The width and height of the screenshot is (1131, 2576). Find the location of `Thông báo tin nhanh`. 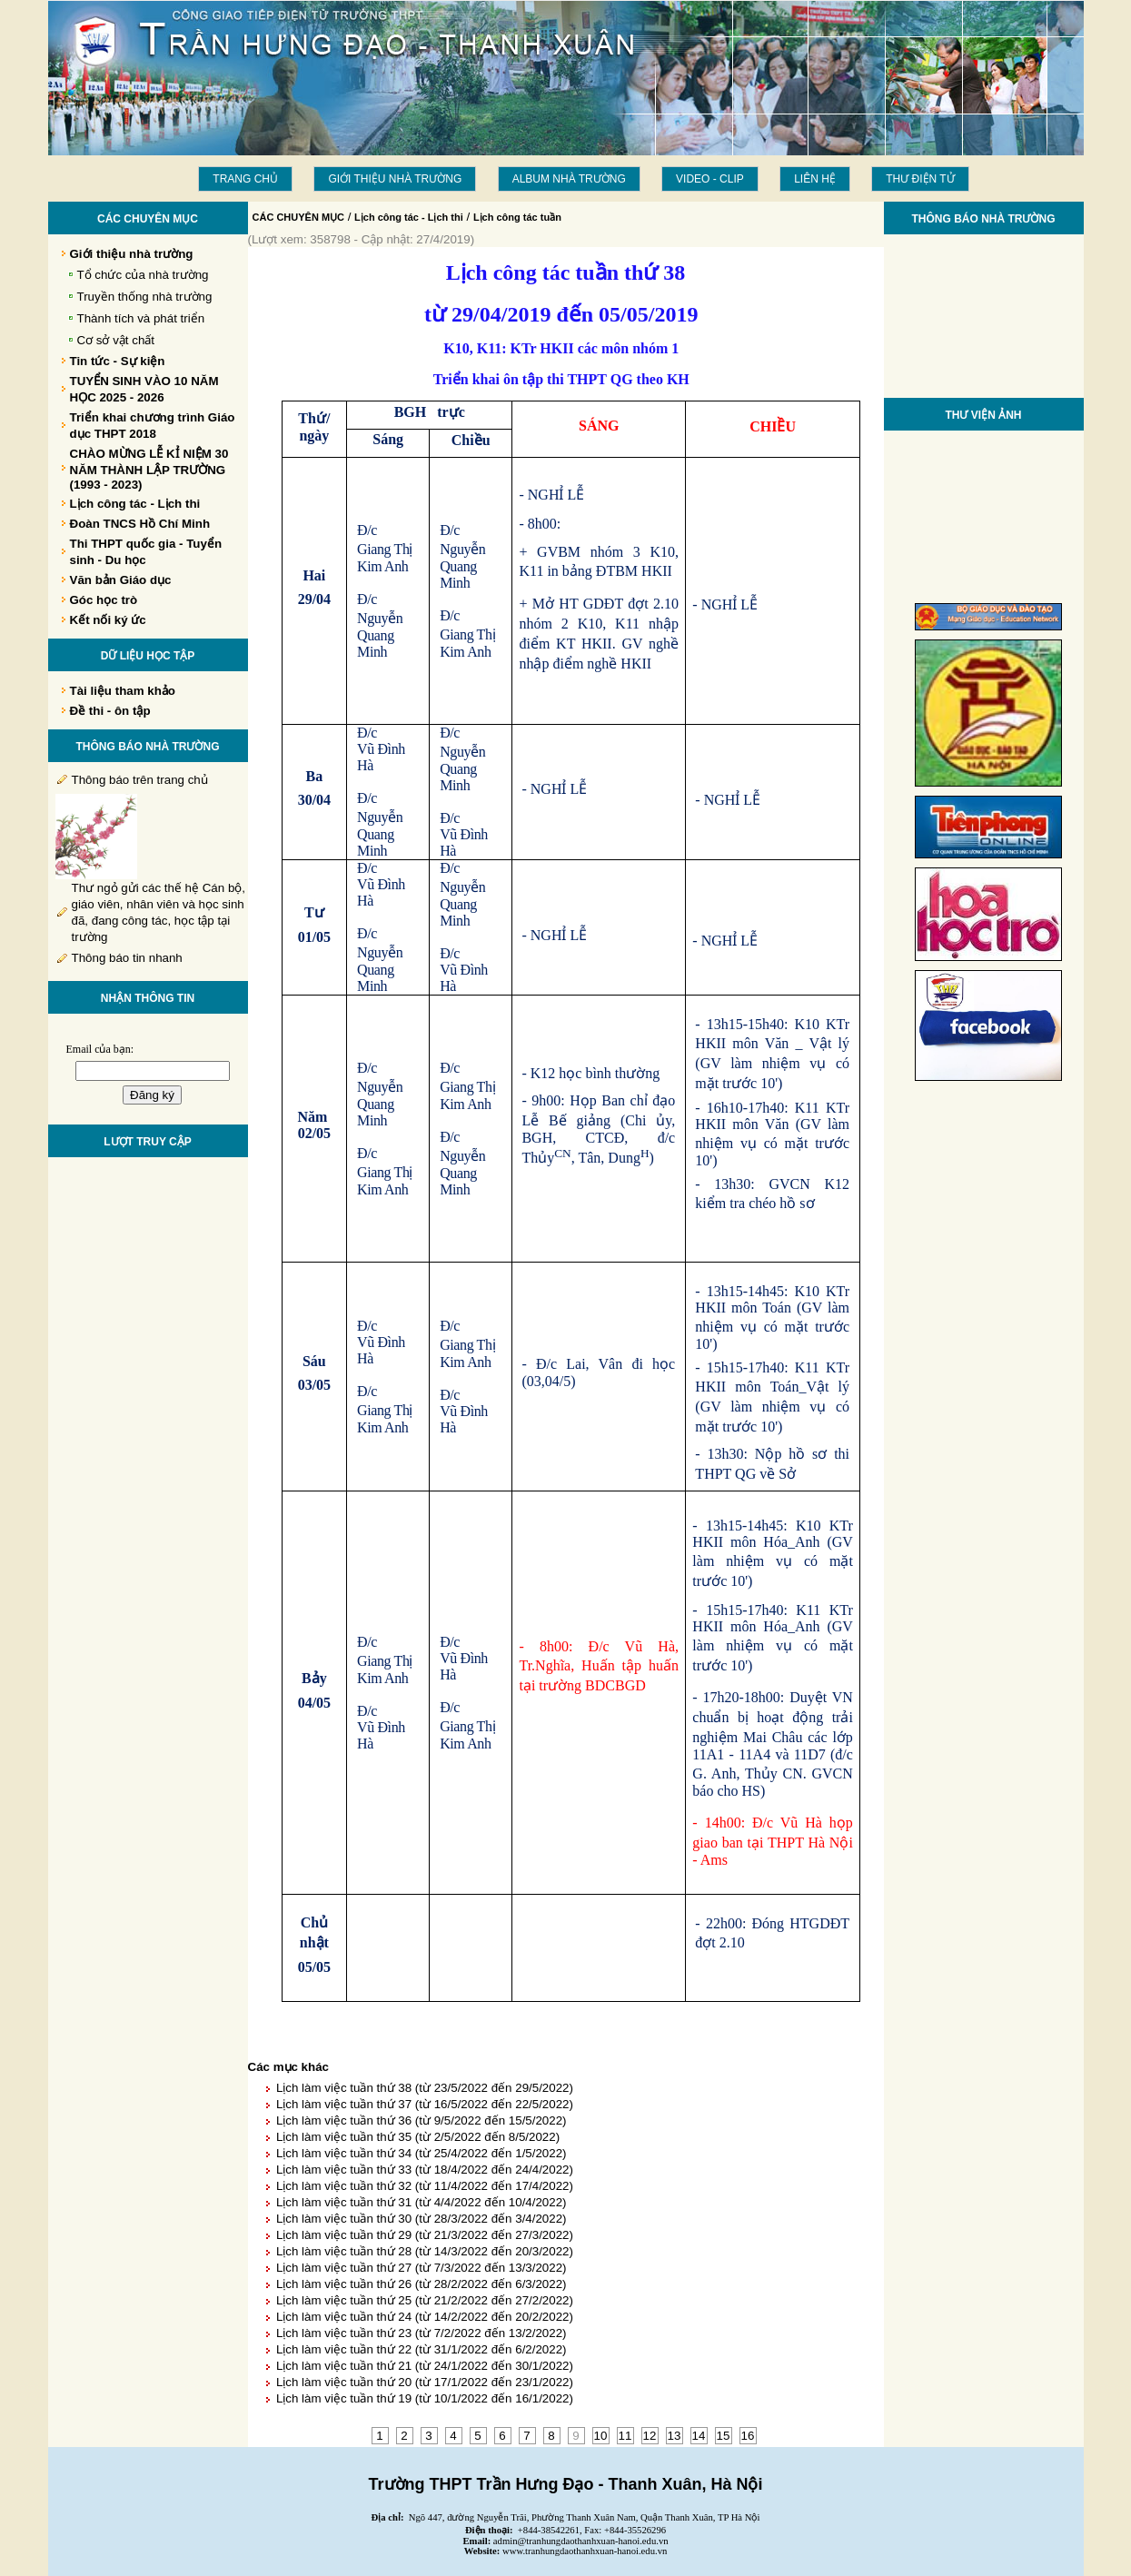

Thông báo tin nhanh is located at coordinates (127, 958).